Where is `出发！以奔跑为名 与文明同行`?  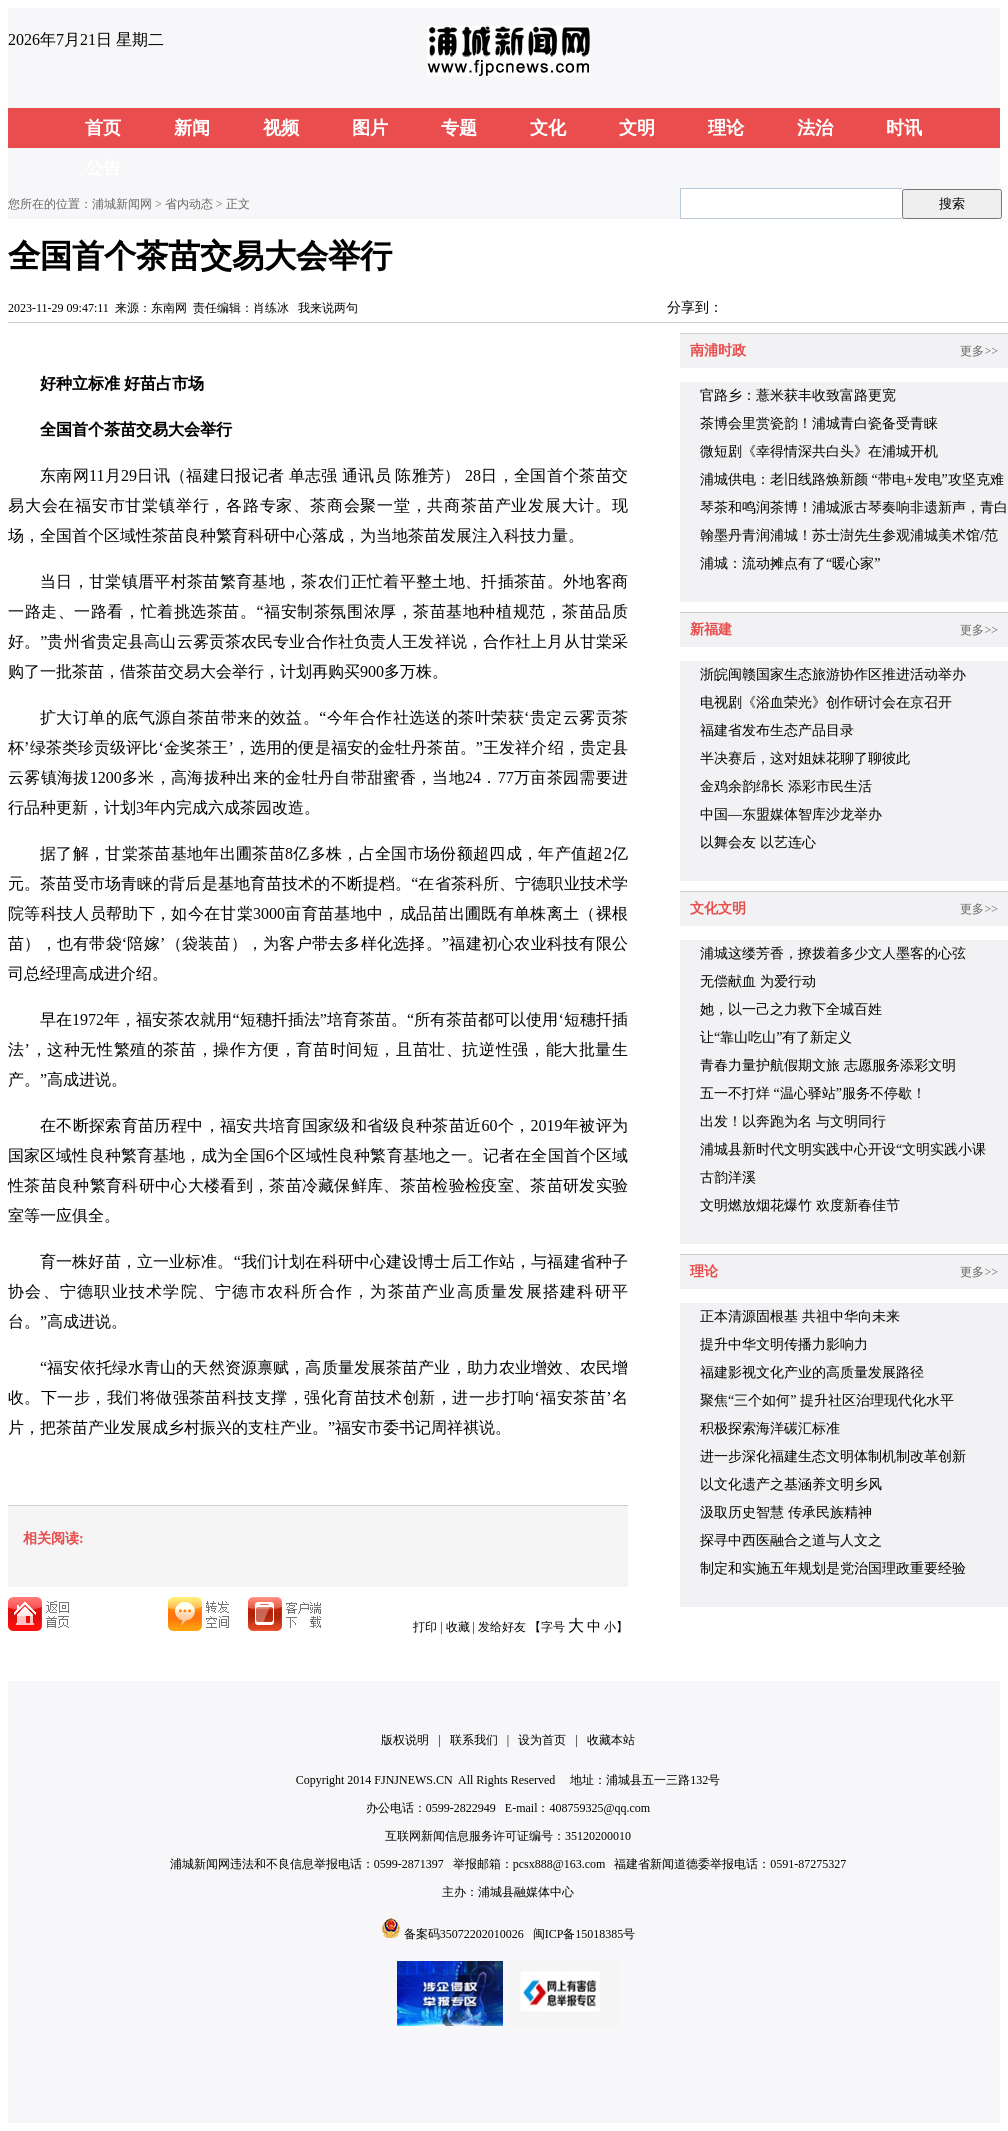 出发！以奔跑为名 与文明同行 is located at coordinates (793, 1121).